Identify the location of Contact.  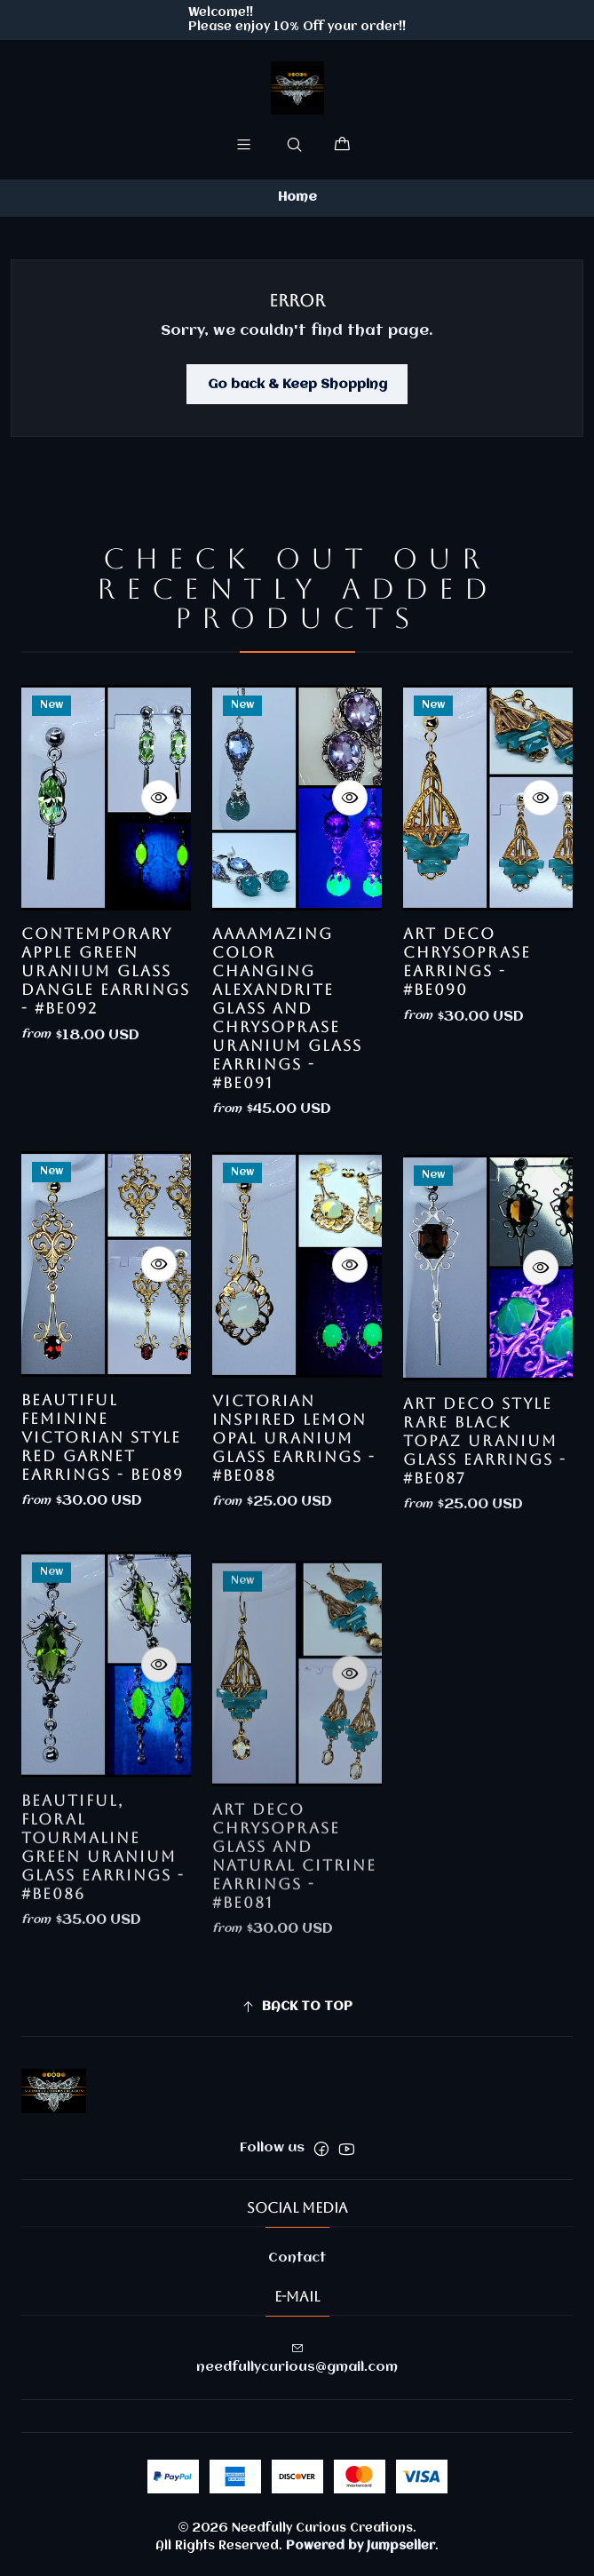
(297, 2258).